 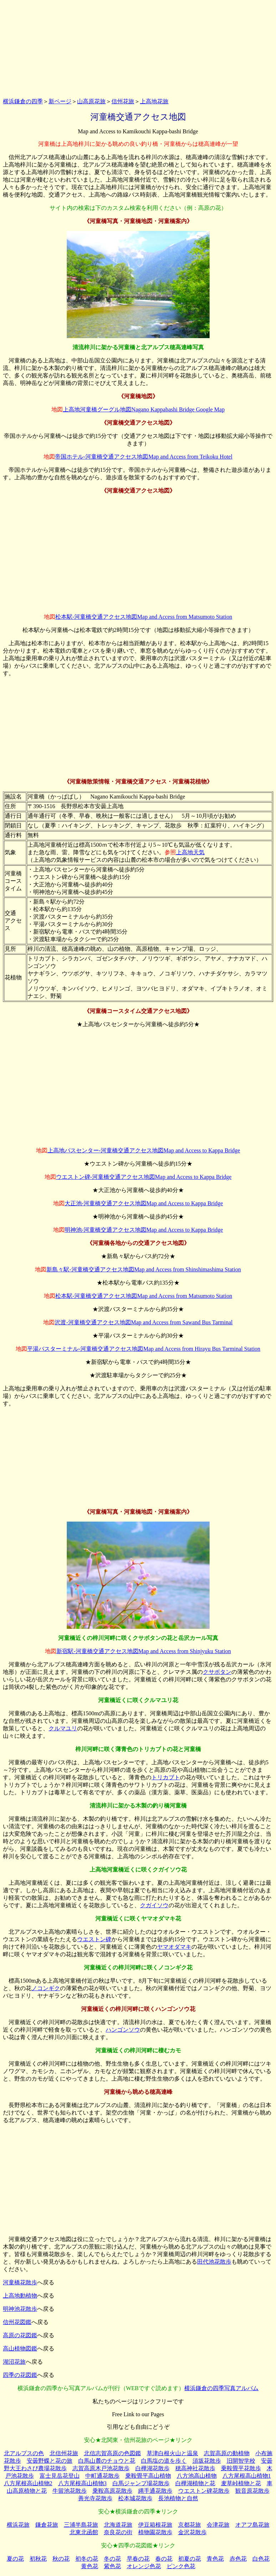 What do you see at coordinates (181, 2566) in the screenshot?
I see `ピンク色花` at bounding box center [181, 2566].